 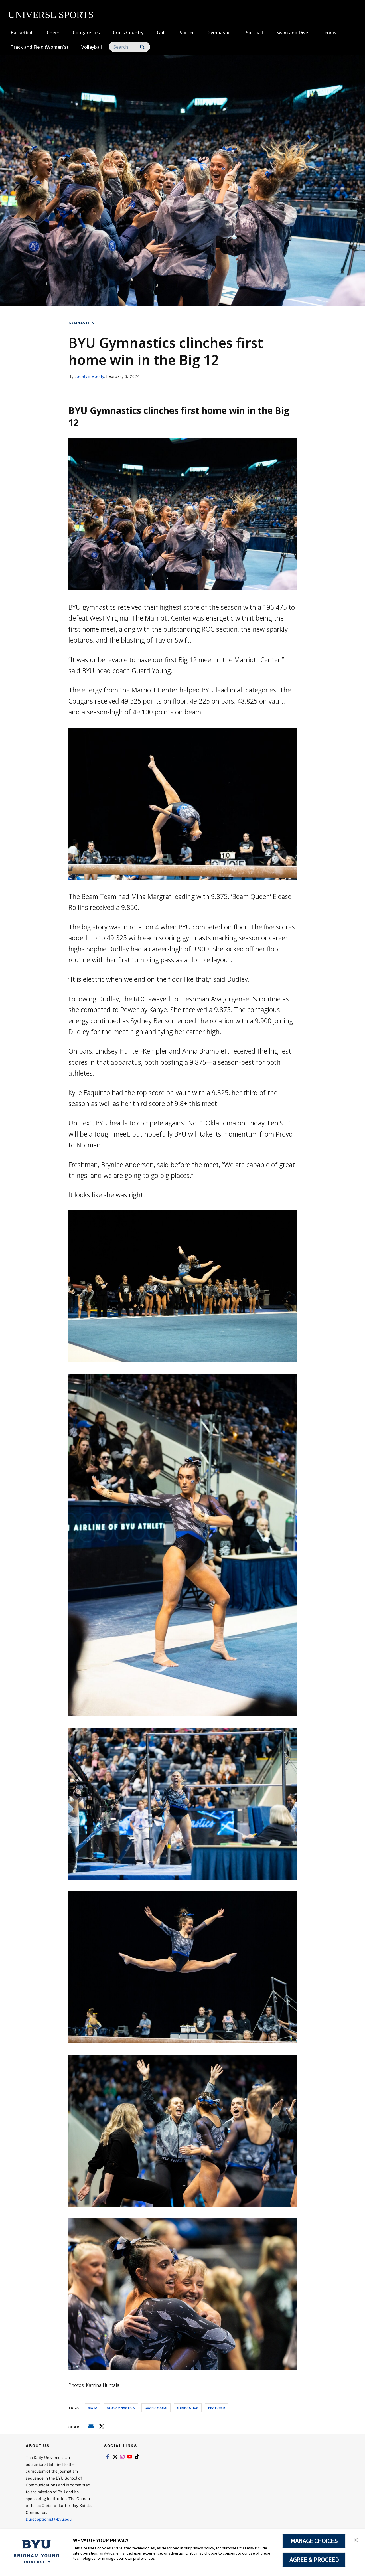 What do you see at coordinates (53, 32) in the screenshot?
I see `Cheer` at bounding box center [53, 32].